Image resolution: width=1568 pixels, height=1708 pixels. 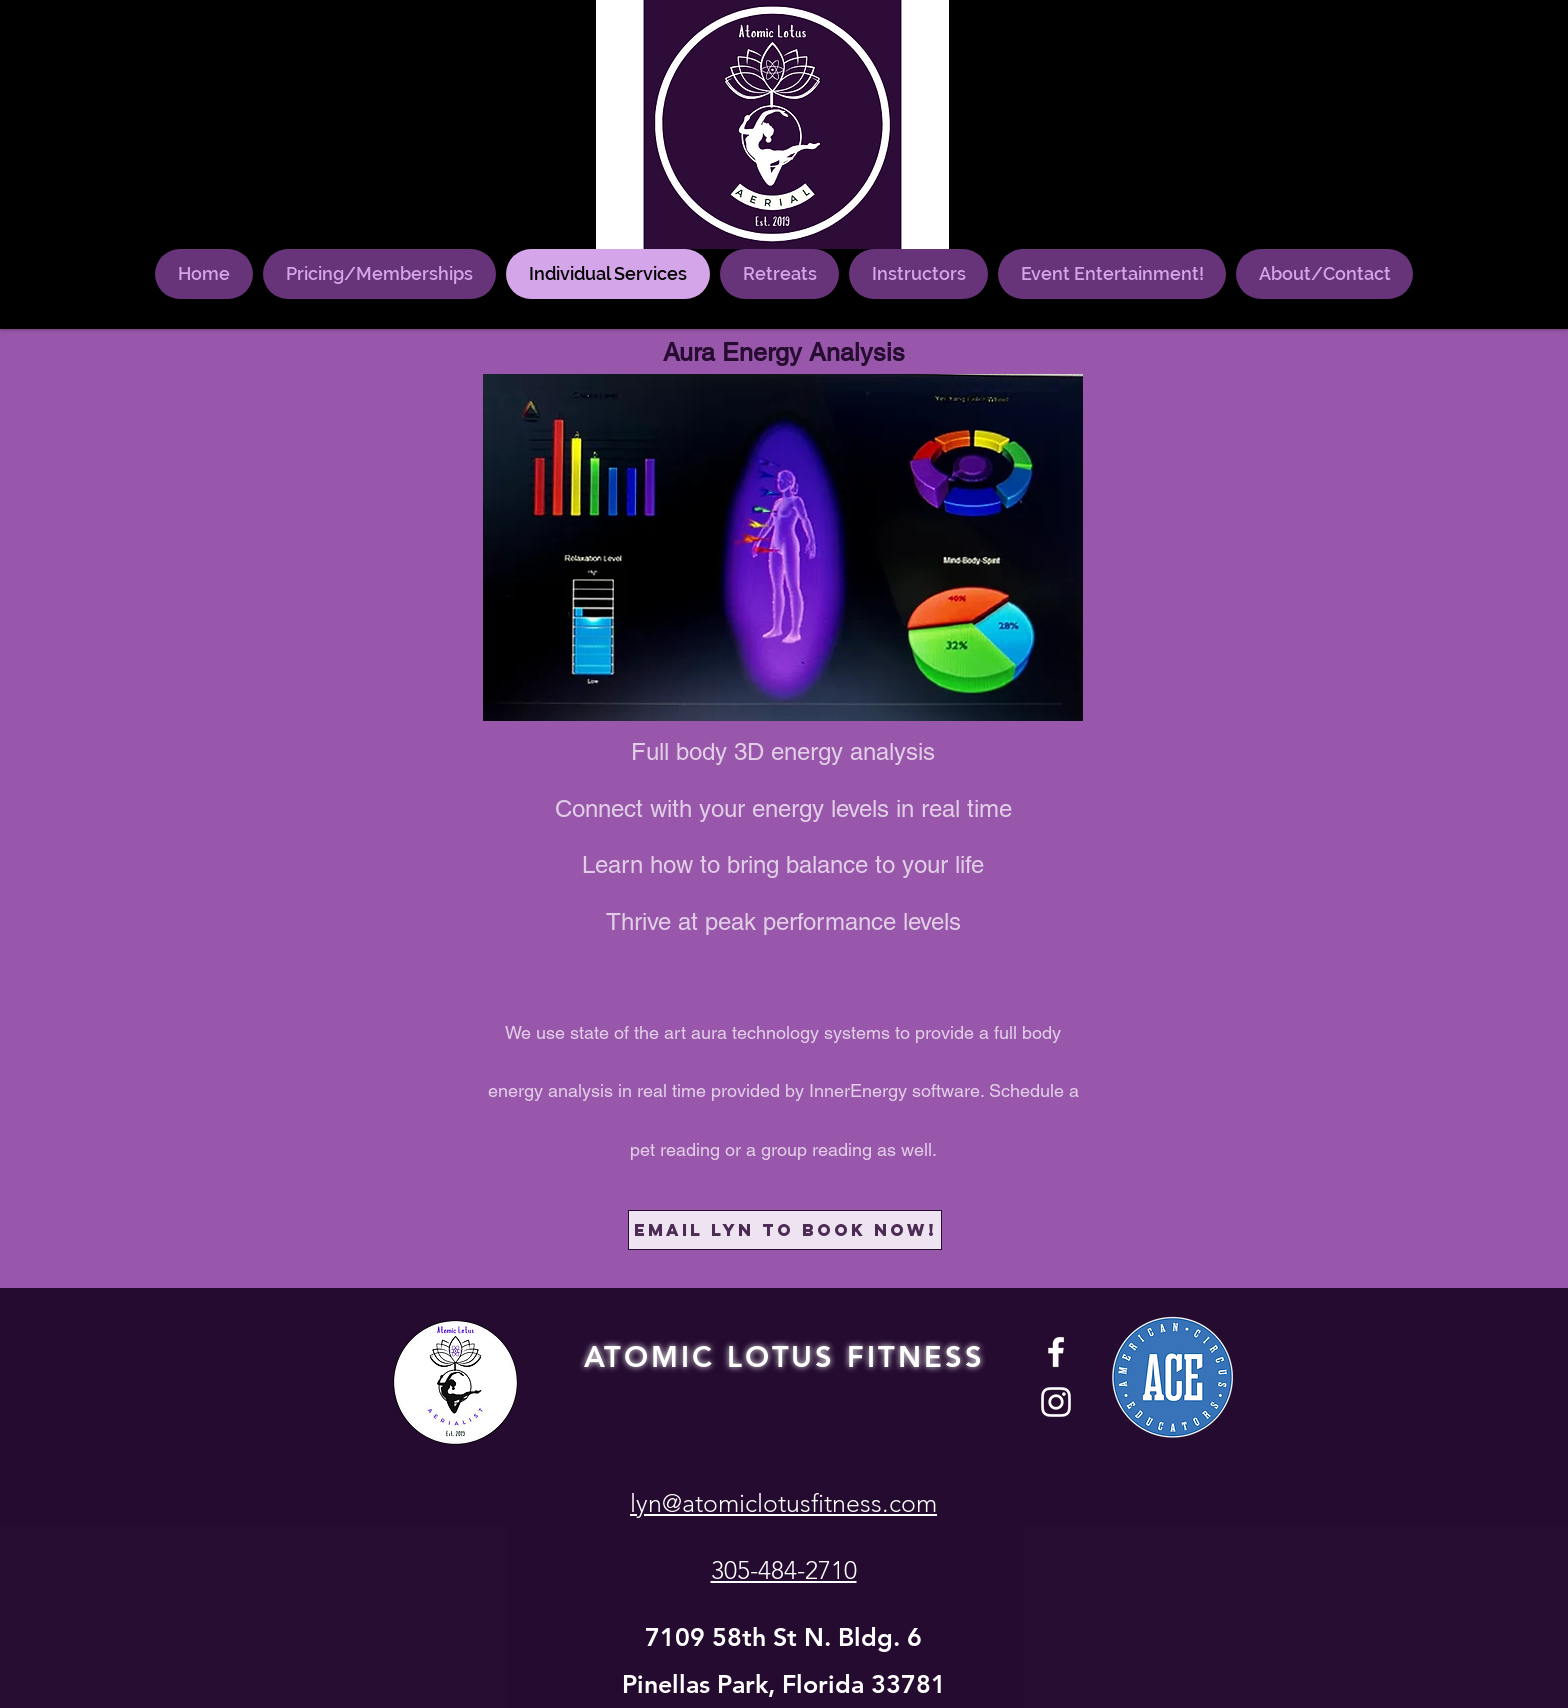 What do you see at coordinates (785, 1230) in the screenshot?
I see `[Email Lyn to Book NOW!]` at bounding box center [785, 1230].